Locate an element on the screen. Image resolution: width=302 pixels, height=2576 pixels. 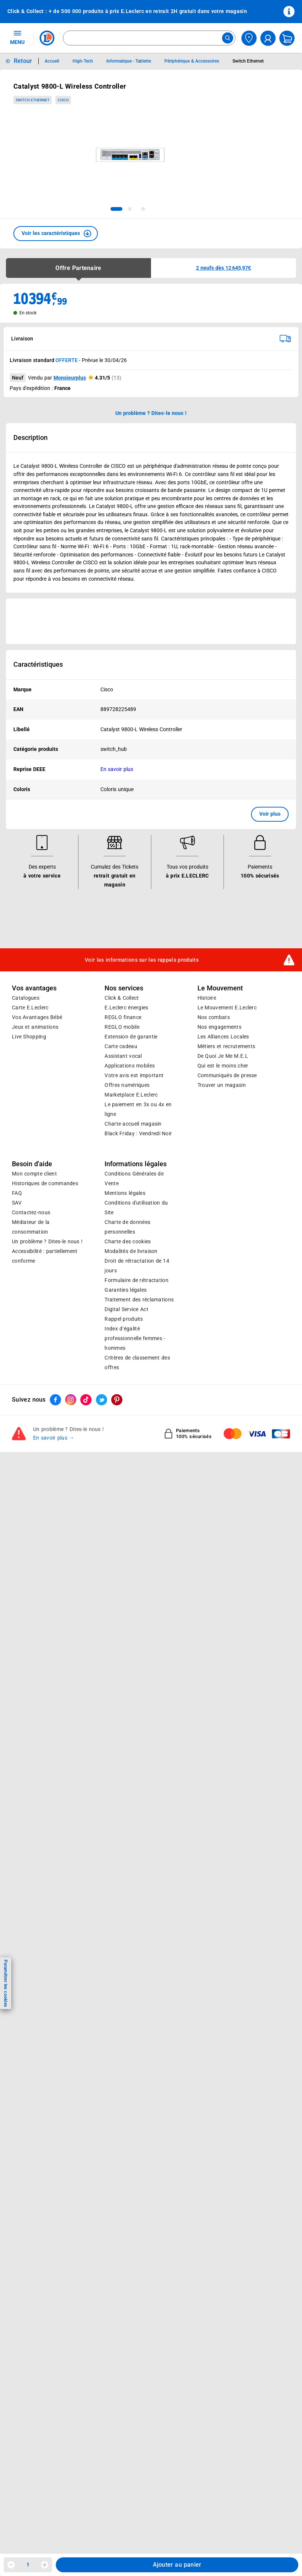
Voir les informations sur les rappels produits is located at coordinates (142, 959).